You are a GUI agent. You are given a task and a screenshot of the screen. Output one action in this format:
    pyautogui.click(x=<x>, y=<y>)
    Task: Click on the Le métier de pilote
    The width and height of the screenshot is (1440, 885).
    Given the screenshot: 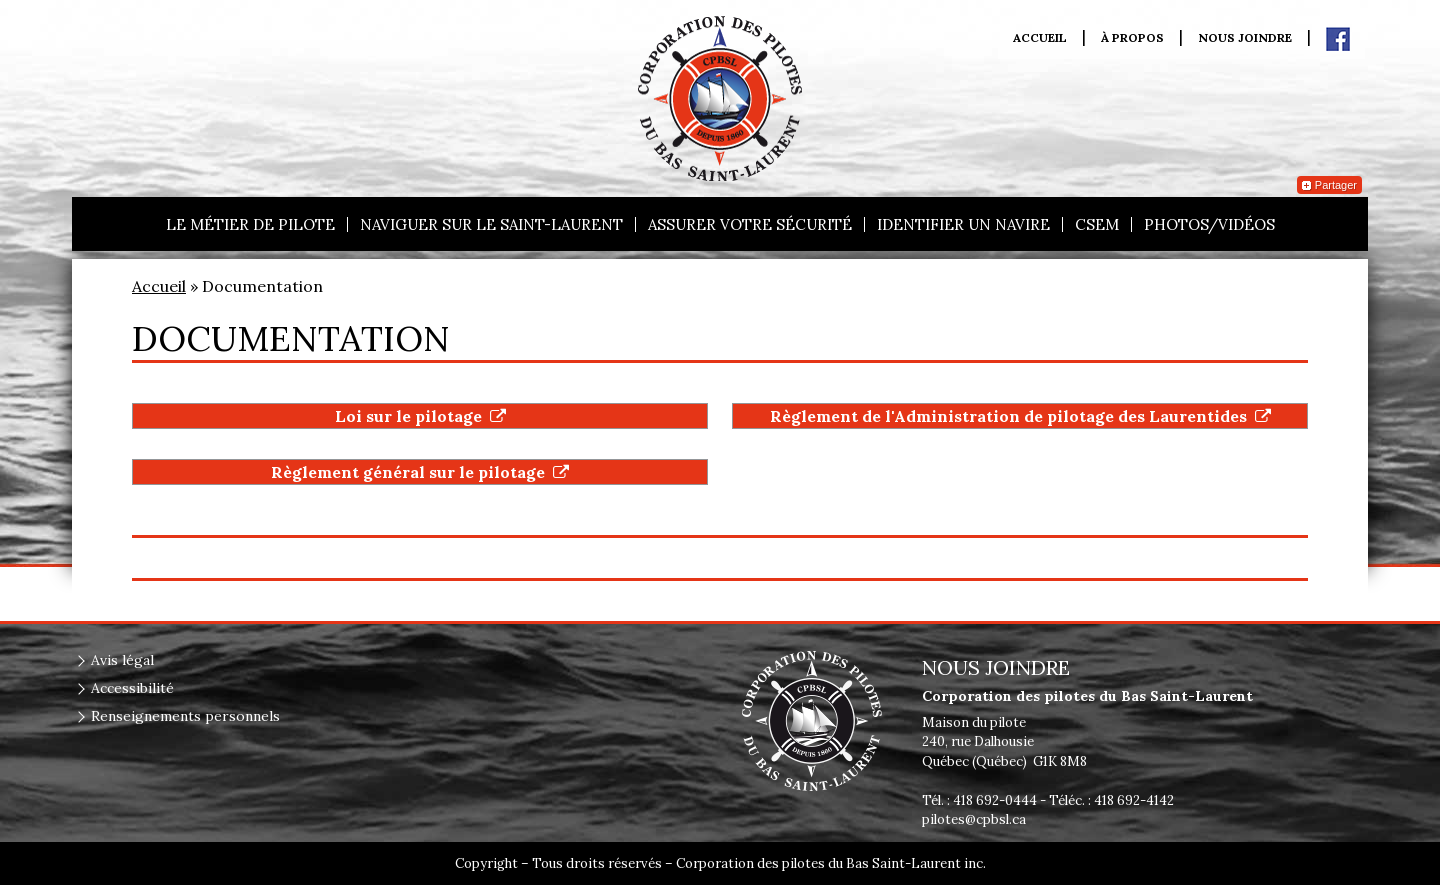 What is the action you would take?
    pyautogui.click(x=250, y=224)
    